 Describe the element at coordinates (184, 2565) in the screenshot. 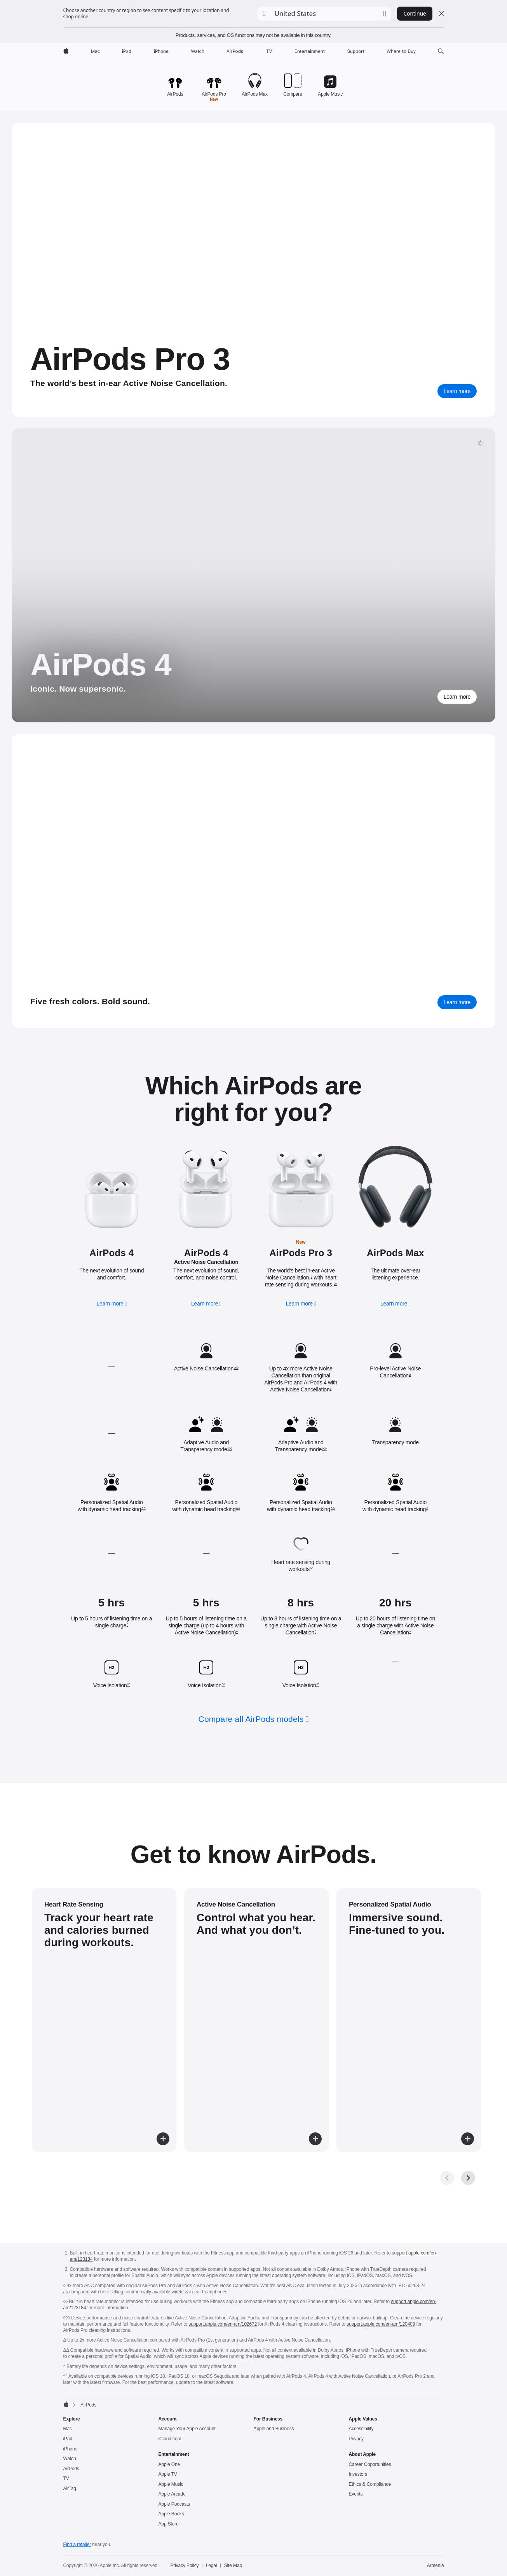

I see `Privacy Policy` at that location.